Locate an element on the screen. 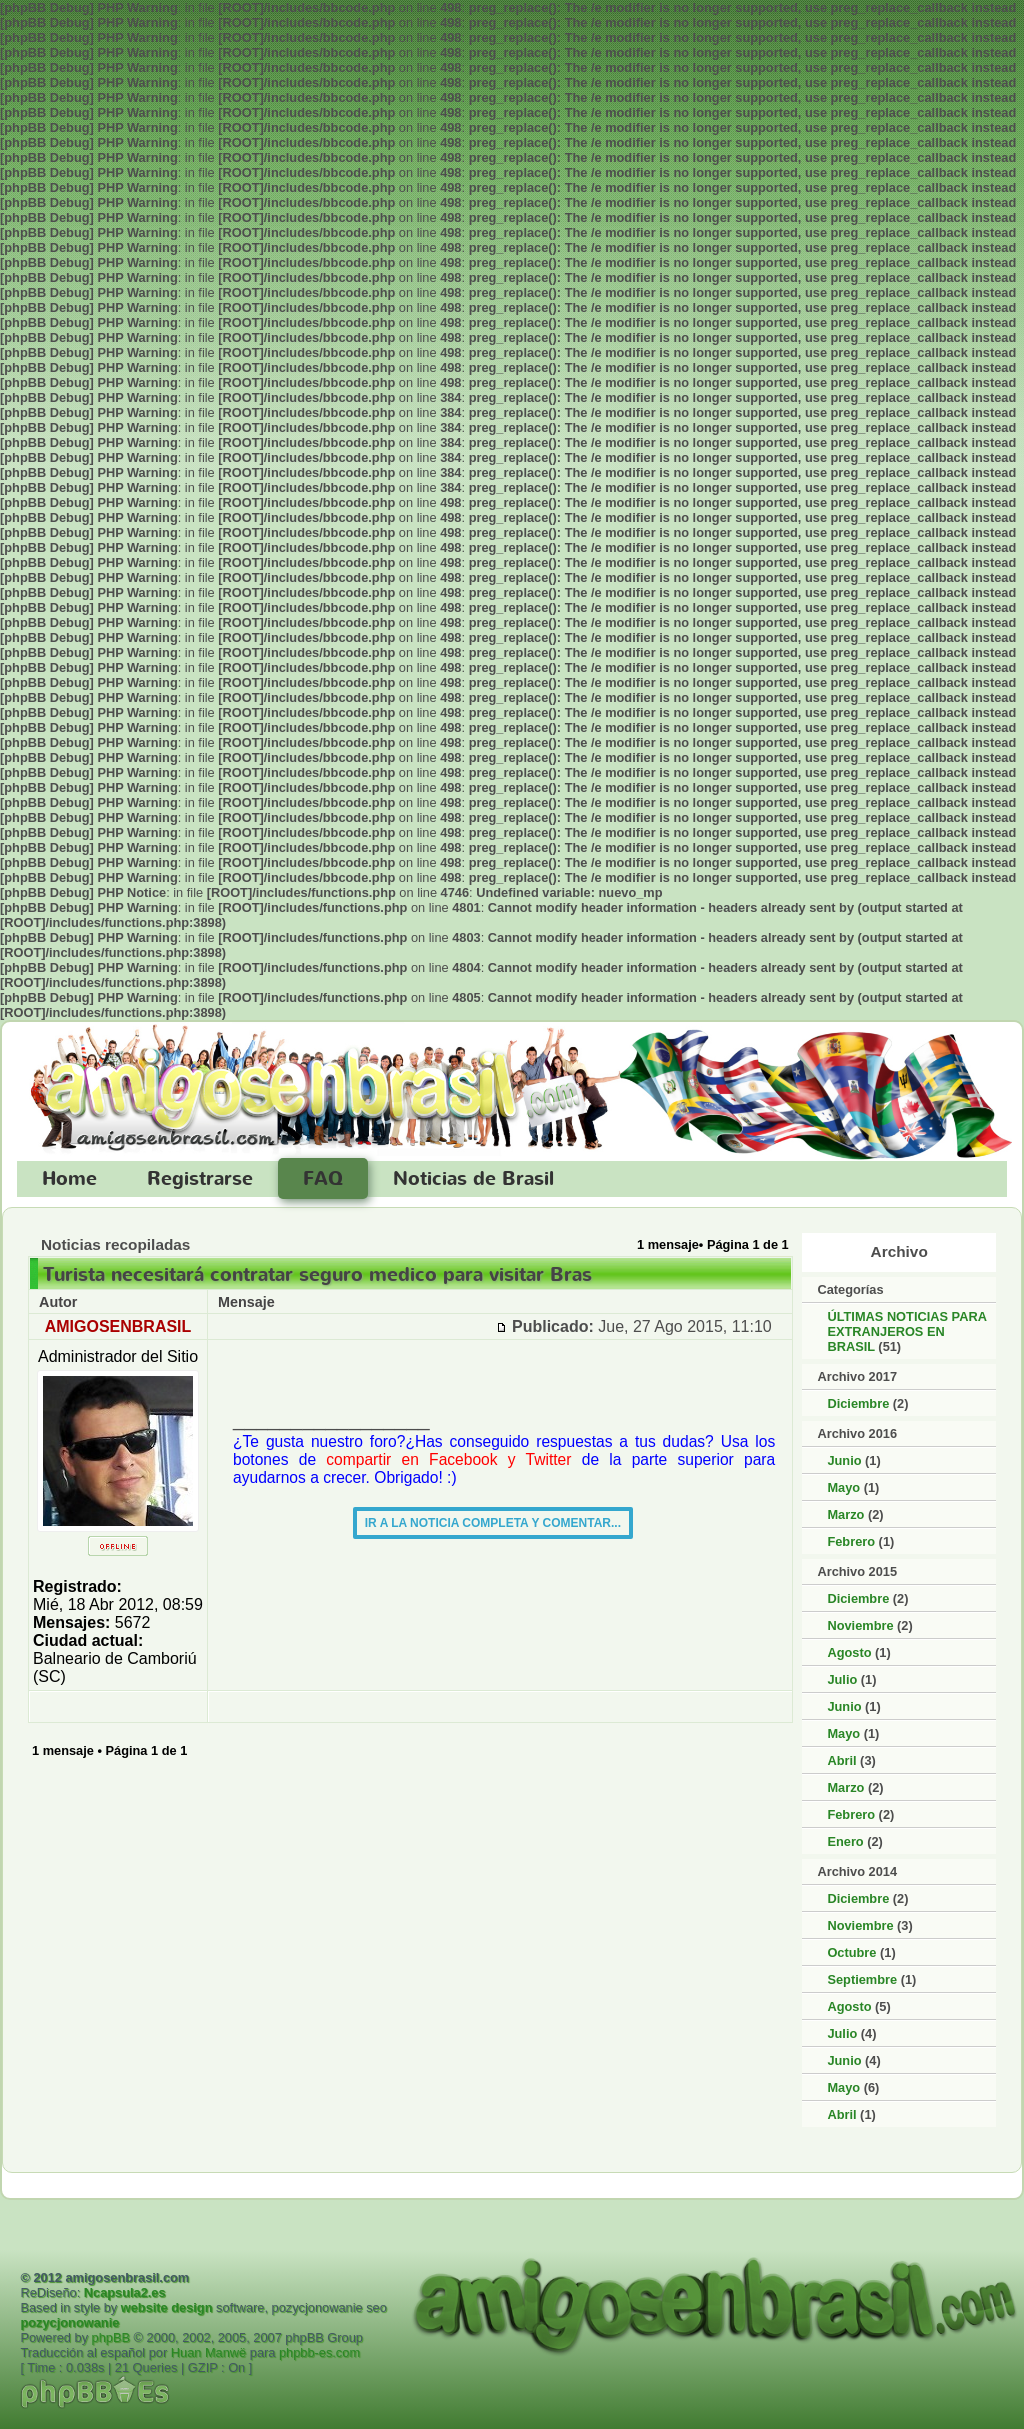 The width and height of the screenshot is (1024, 2429). AMIGOSENBRASIL is located at coordinates (118, 1326).